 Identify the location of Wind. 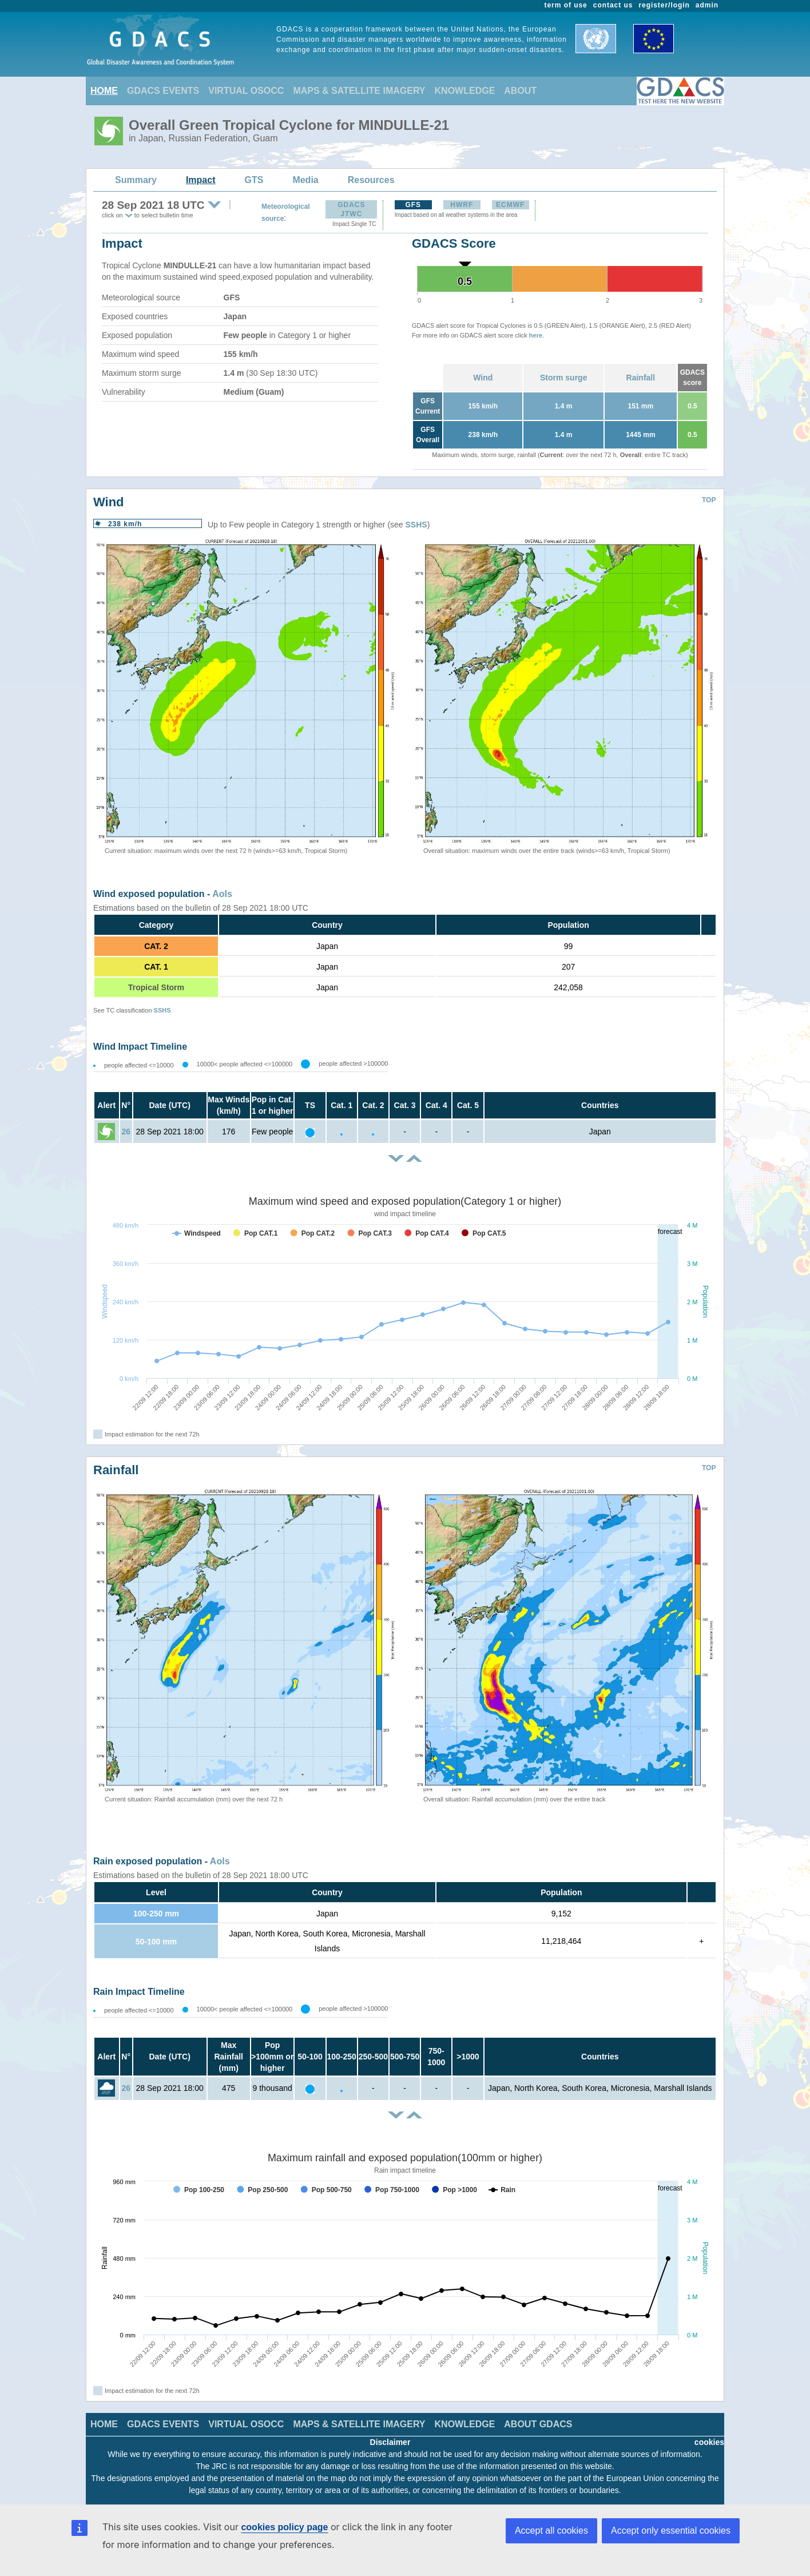
(483, 377).